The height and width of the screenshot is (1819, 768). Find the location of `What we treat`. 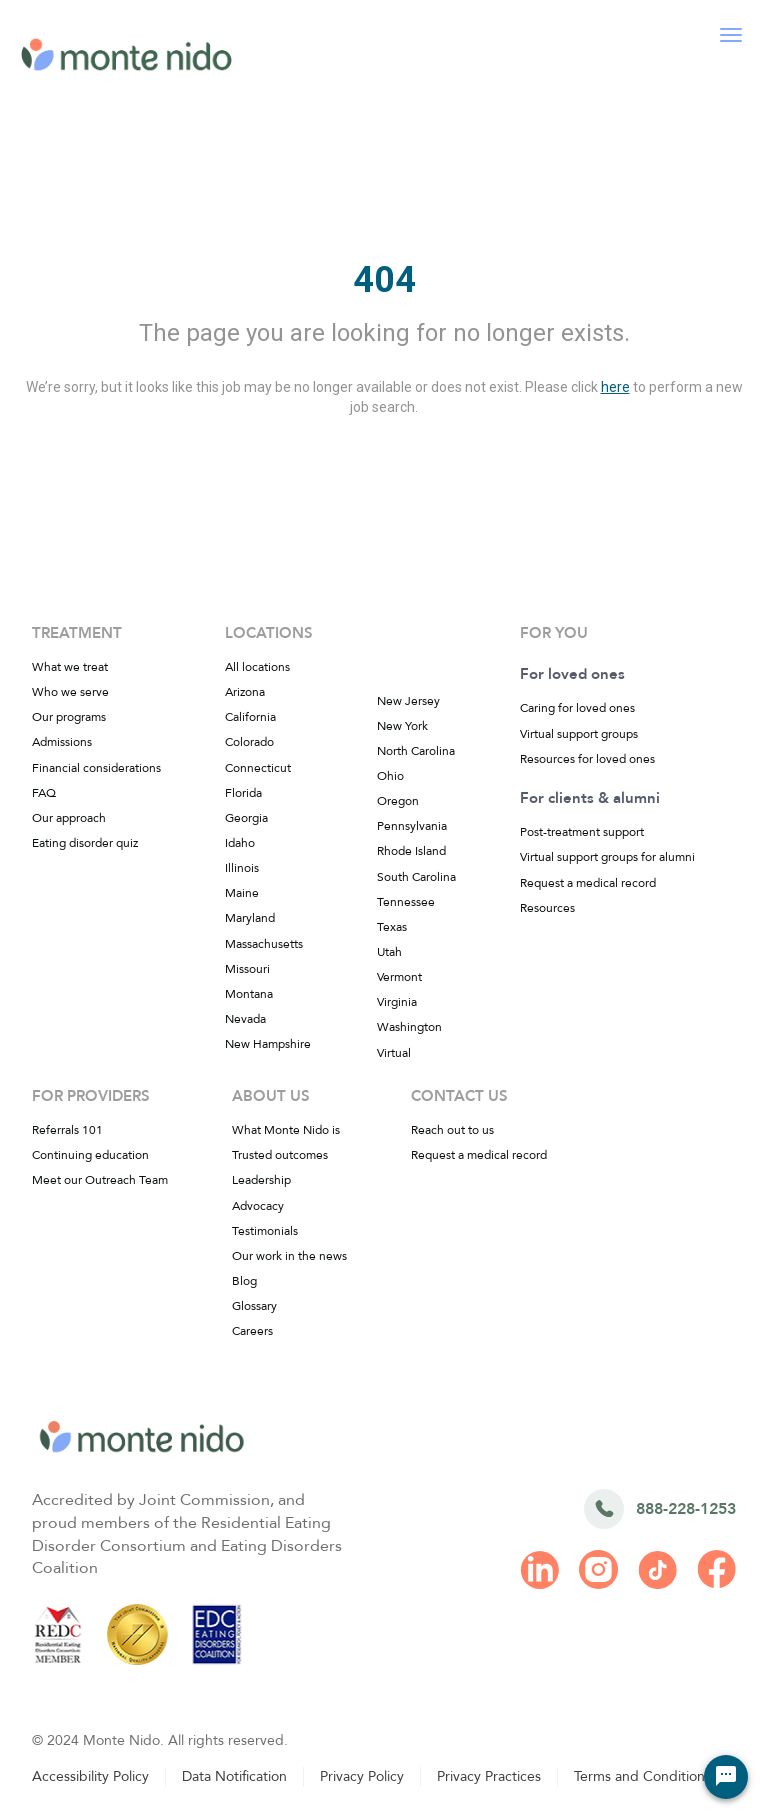

What we treat is located at coordinates (70, 667).